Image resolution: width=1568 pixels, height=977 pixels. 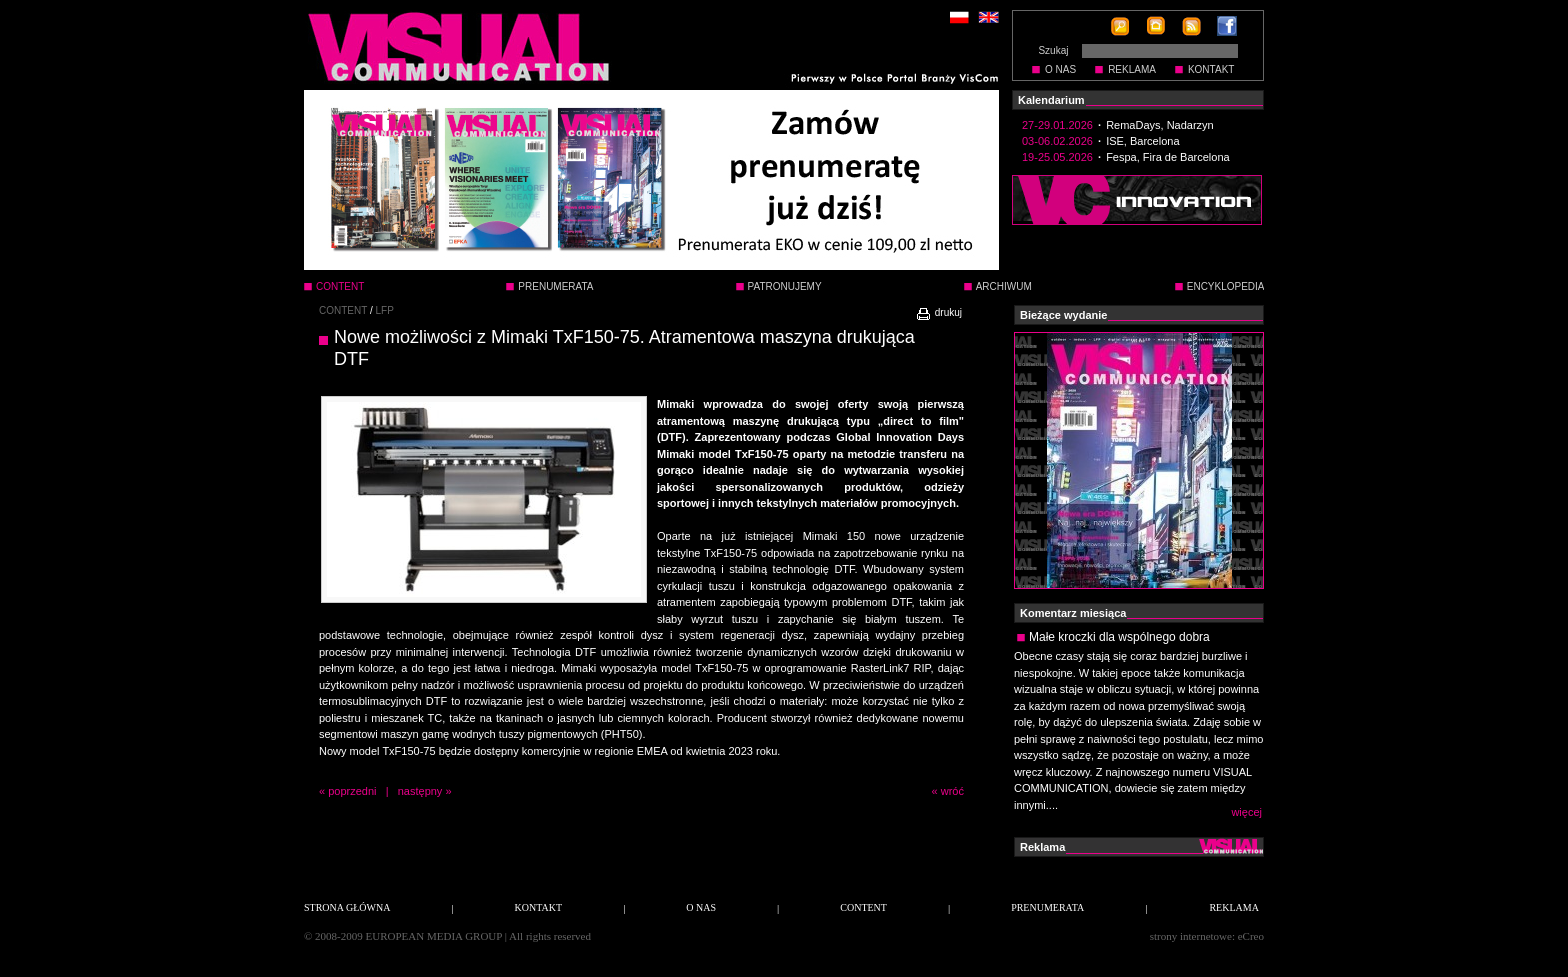 I want to click on ISE, Barcelona, so click(x=1142, y=141).